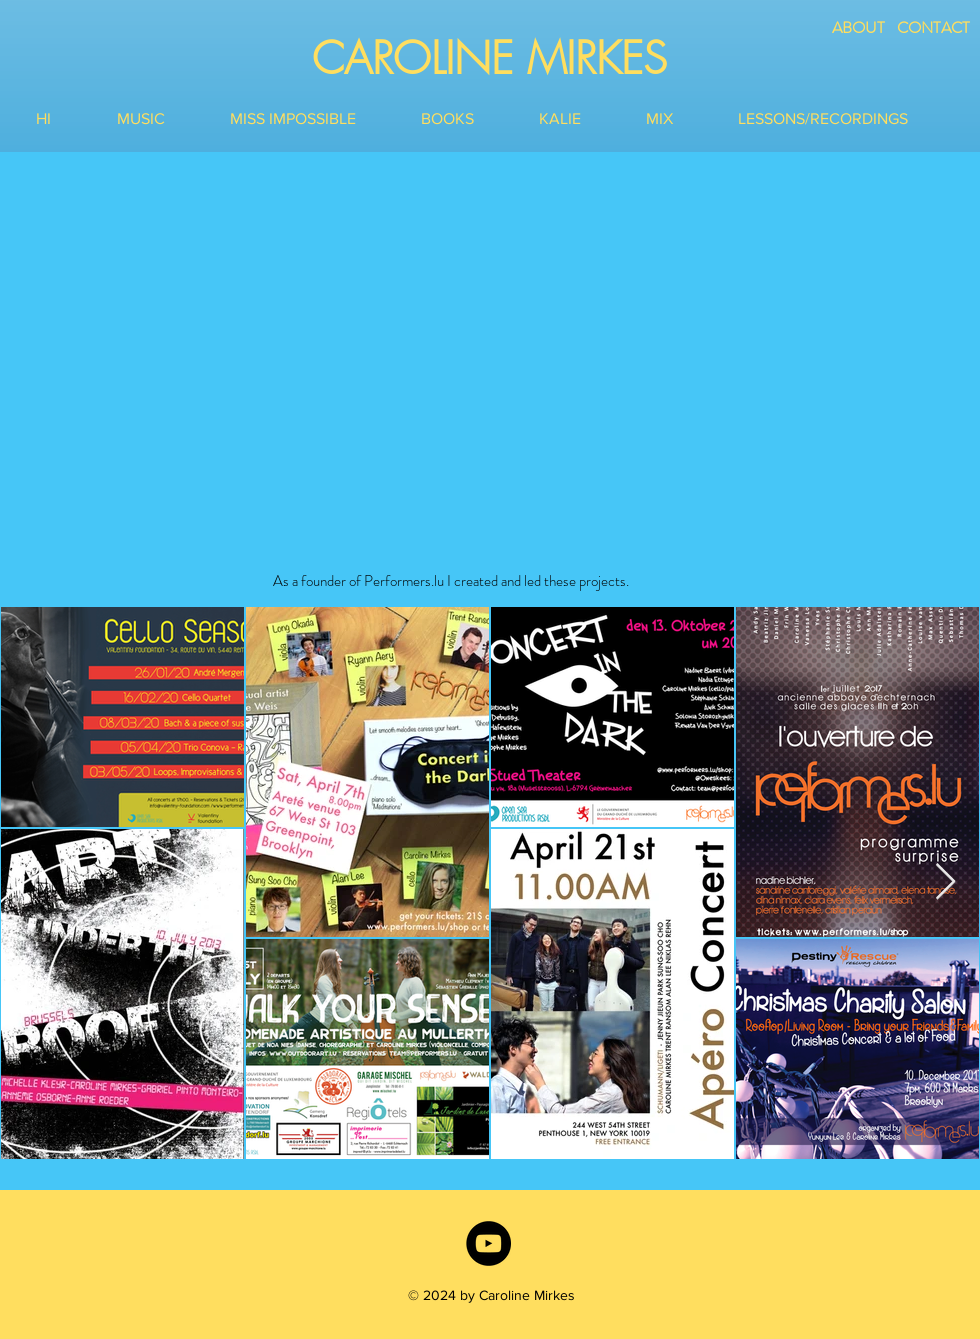 Image resolution: width=980 pixels, height=1339 pixels. I want to click on [YouTube], so click(488, 1243).